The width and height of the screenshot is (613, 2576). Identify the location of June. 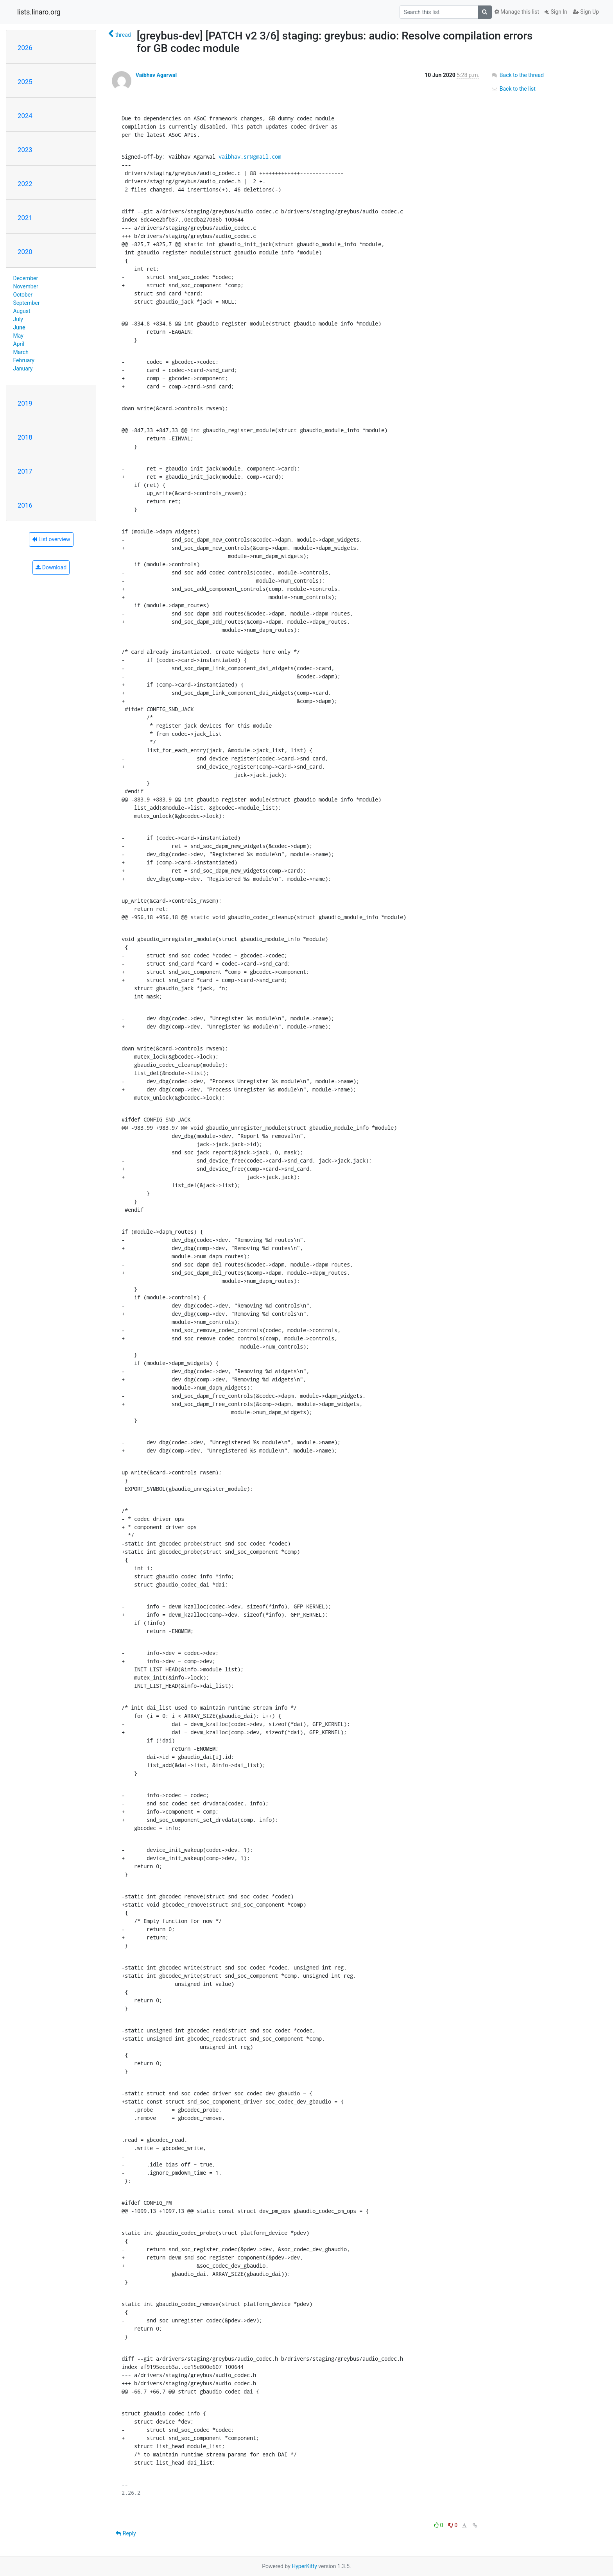
(19, 327).